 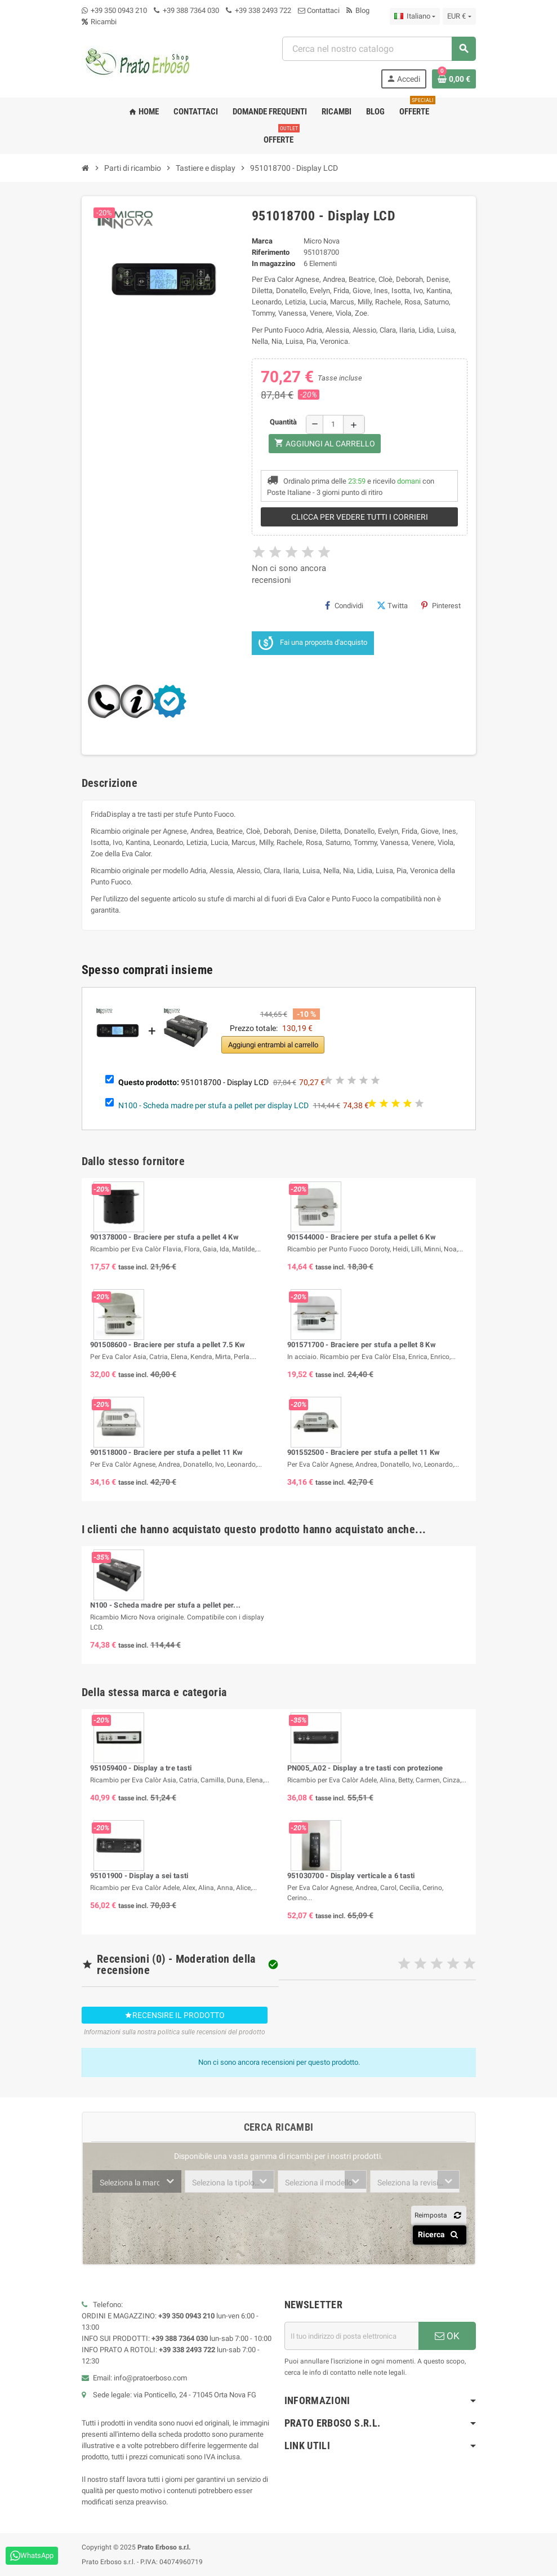 I want to click on [Link al carrello contenente 0 prodotto/i], so click(x=454, y=78).